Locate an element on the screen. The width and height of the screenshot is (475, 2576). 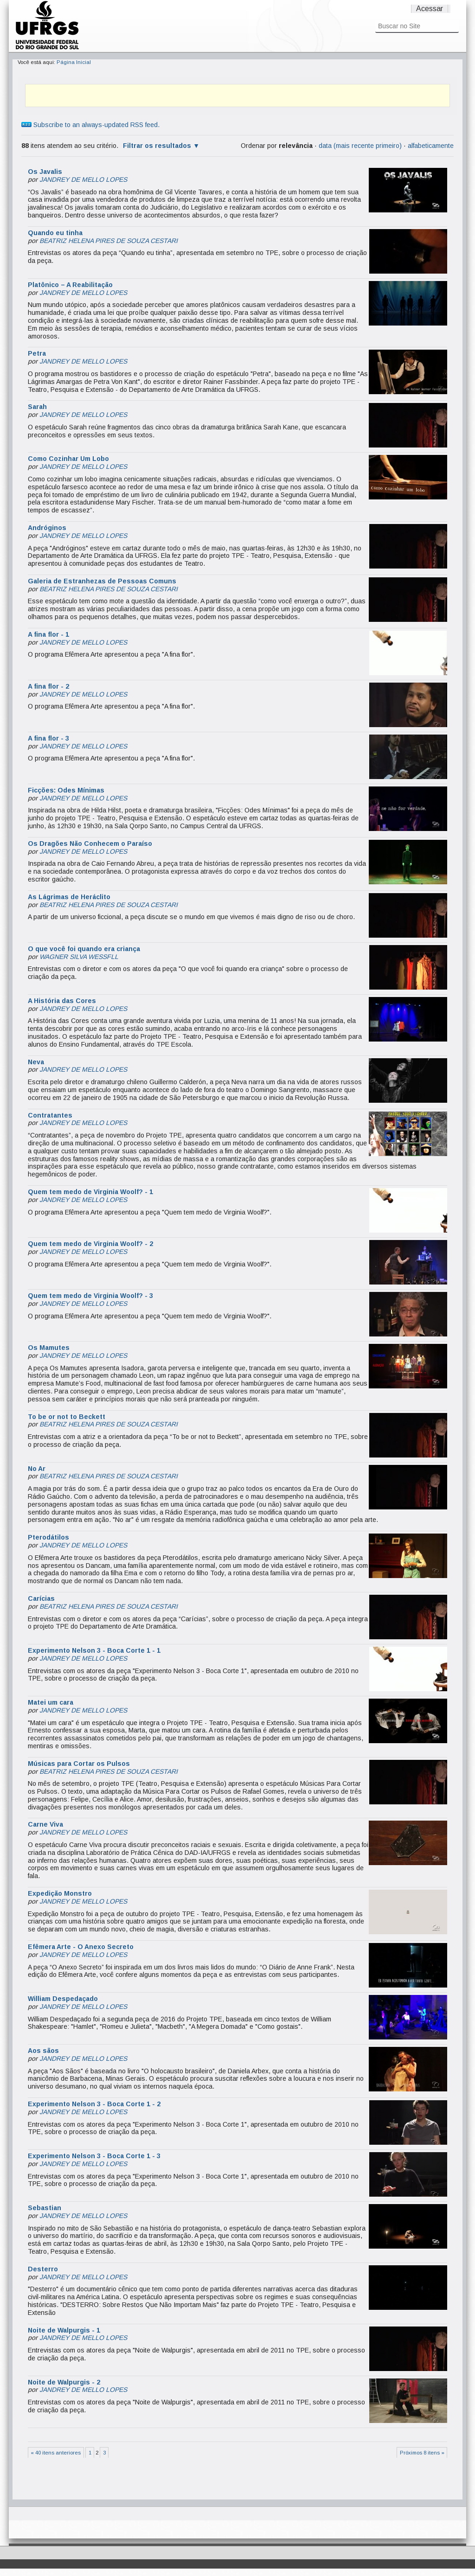
Filtrar os resultados is located at coordinates (157, 145).